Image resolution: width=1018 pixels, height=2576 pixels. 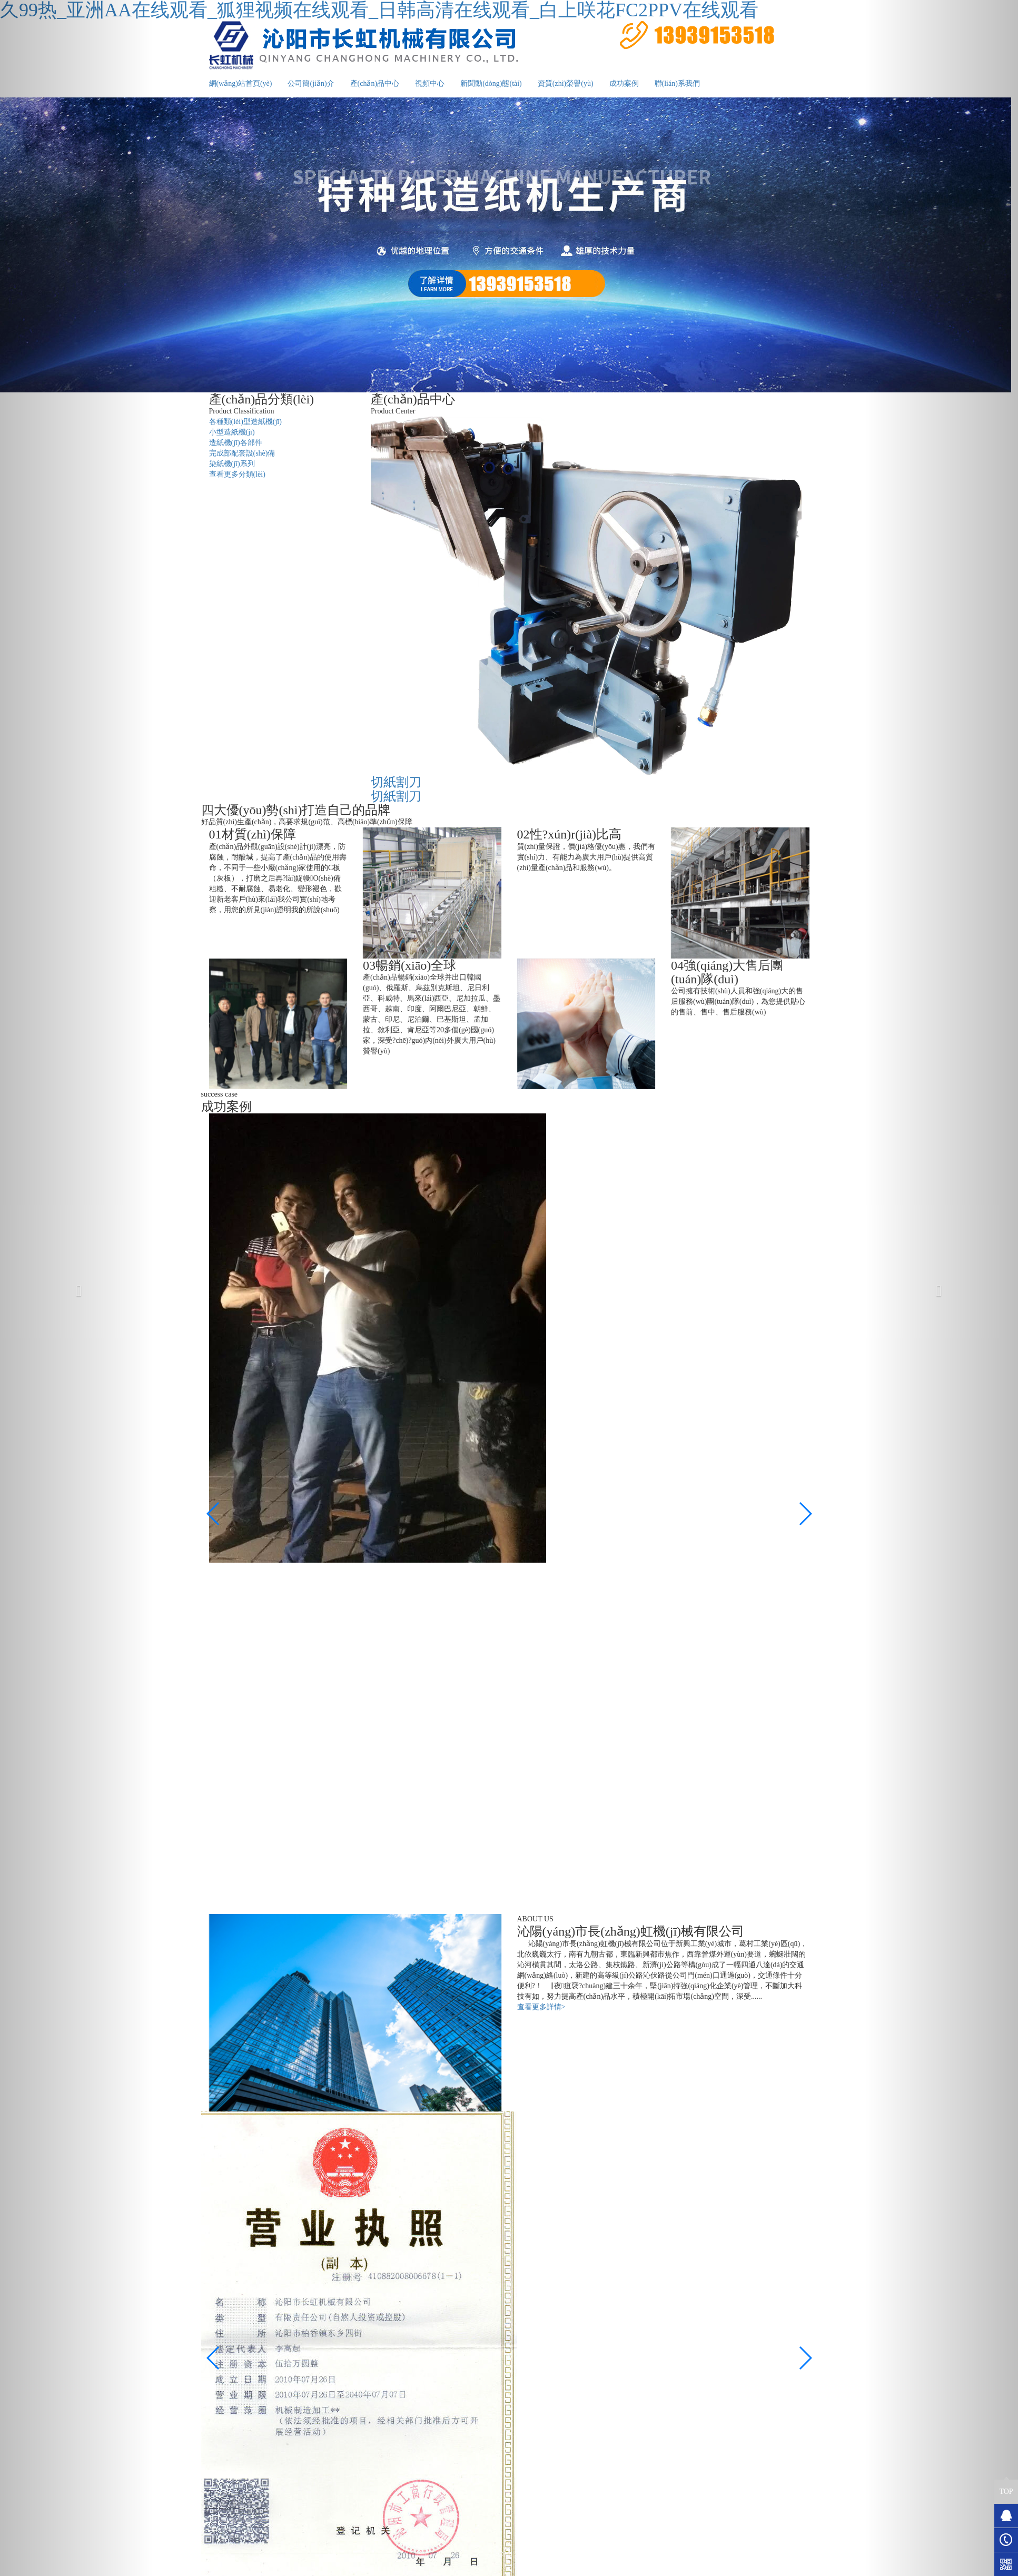 What do you see at coordinates (235, 443) in the screenshot?
I see `造紙機(jī)各部件` at bounding box center [235, 443].